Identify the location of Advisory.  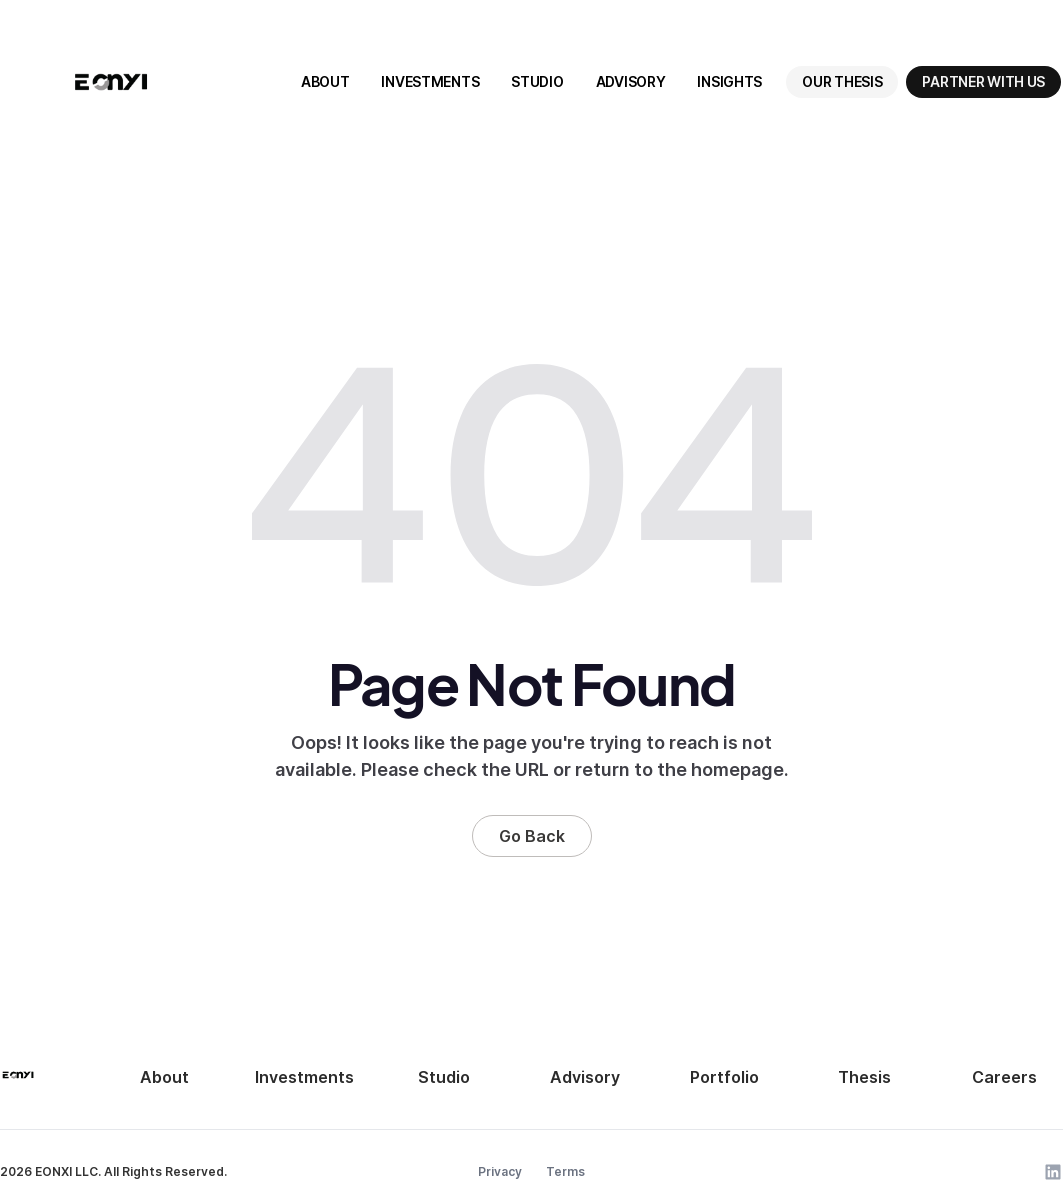
(585, 1077).